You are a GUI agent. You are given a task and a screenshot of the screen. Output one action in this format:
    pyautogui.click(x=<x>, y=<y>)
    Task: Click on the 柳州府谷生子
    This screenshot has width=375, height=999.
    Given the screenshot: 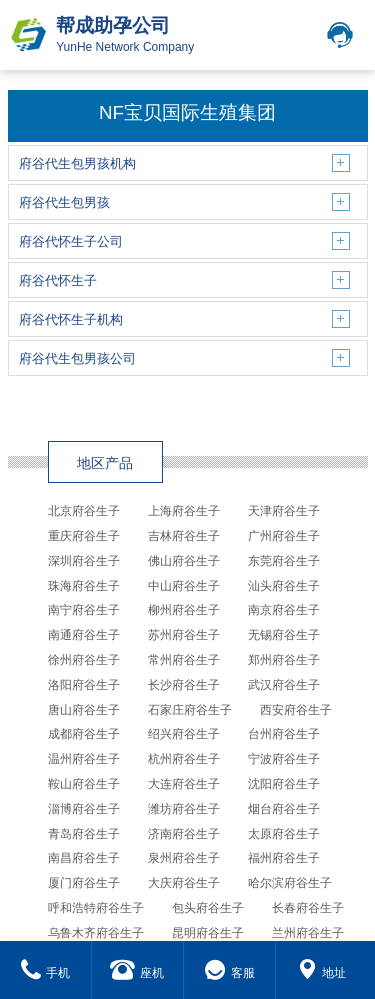 What is the action you would take?
    pyautogui.click(x=184, y=610)
    